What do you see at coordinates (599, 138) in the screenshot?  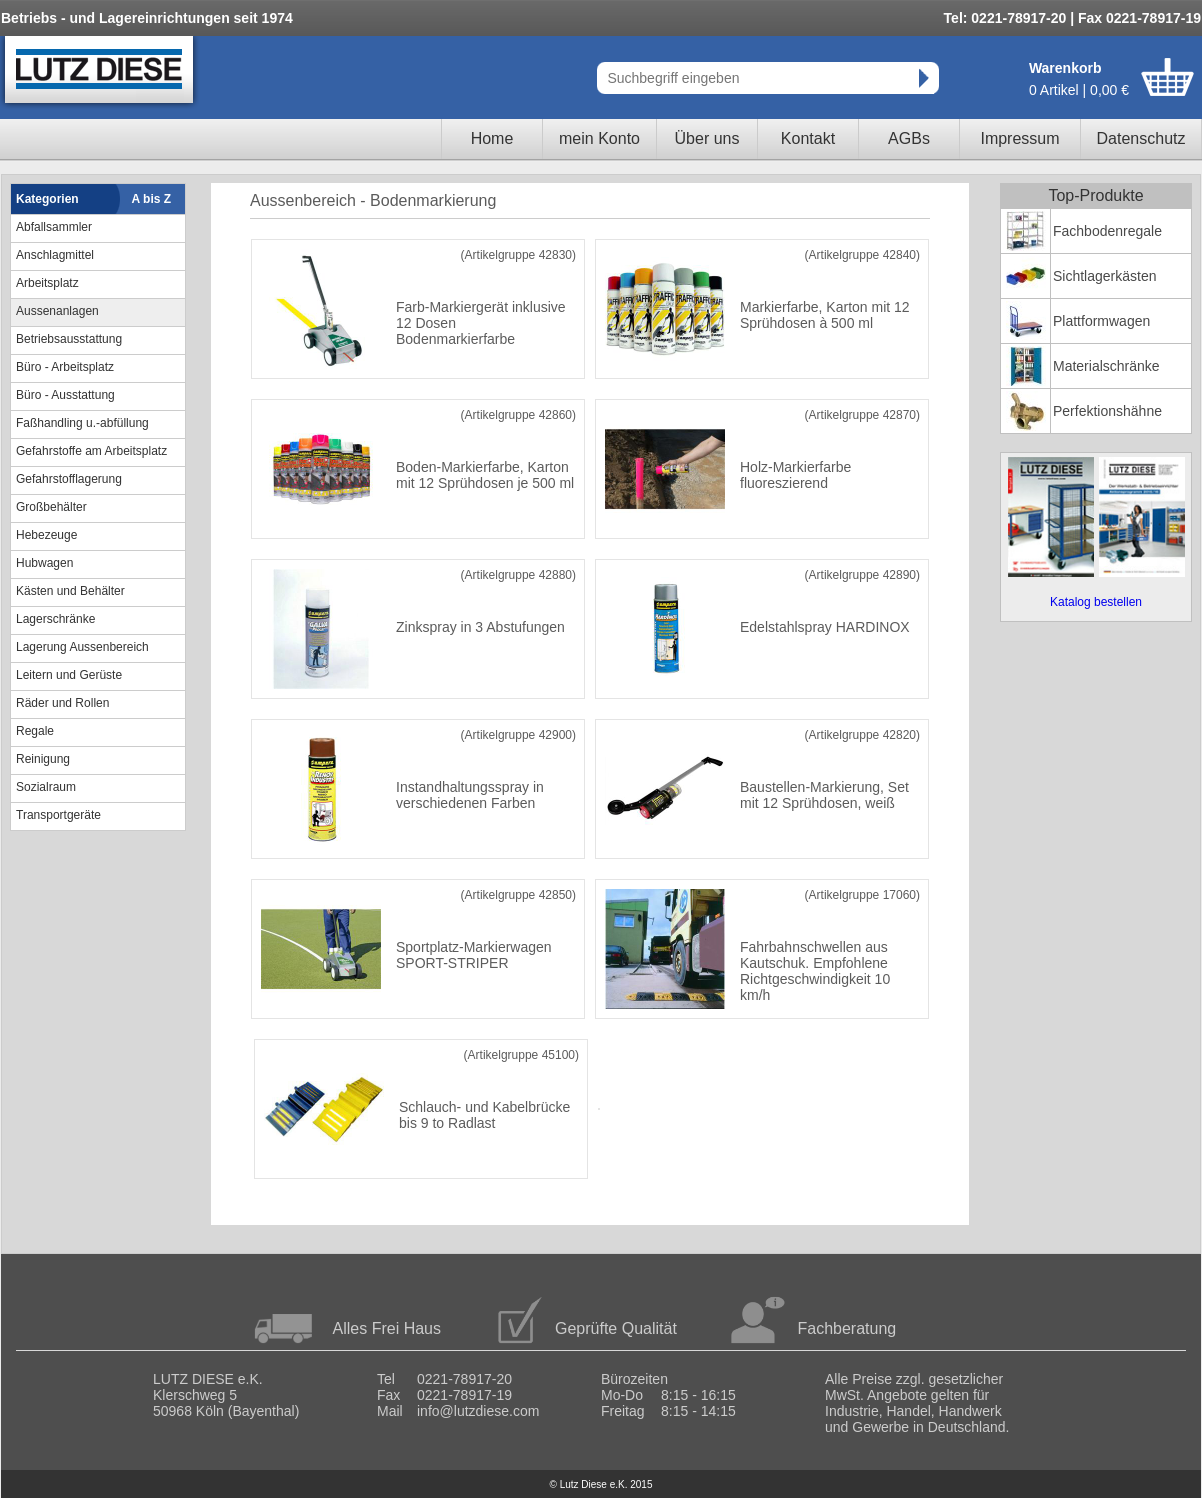 I see `mein Konto` at bounding box center [599, 138].